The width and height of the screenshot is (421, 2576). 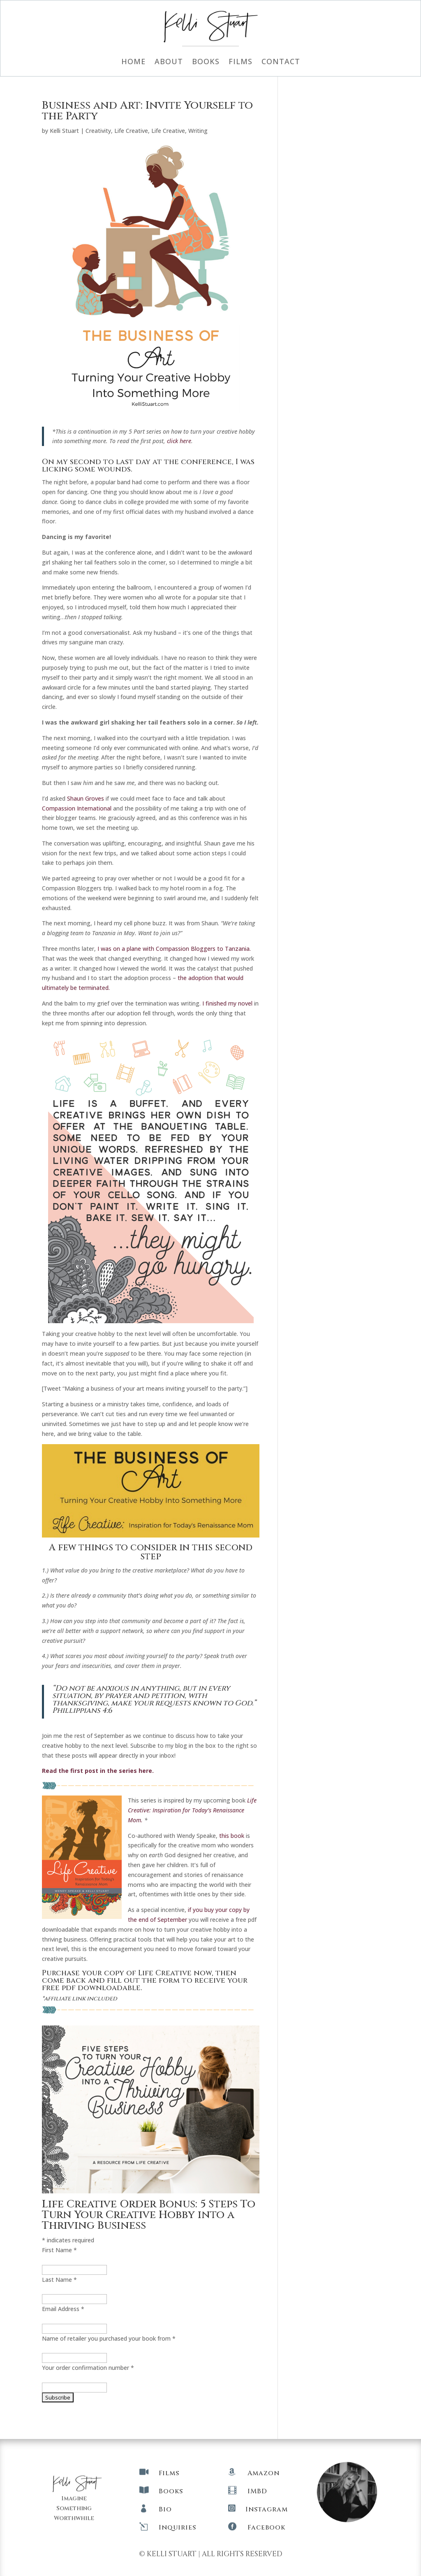 I want to click on Bio, so click(x=165, y=2509).